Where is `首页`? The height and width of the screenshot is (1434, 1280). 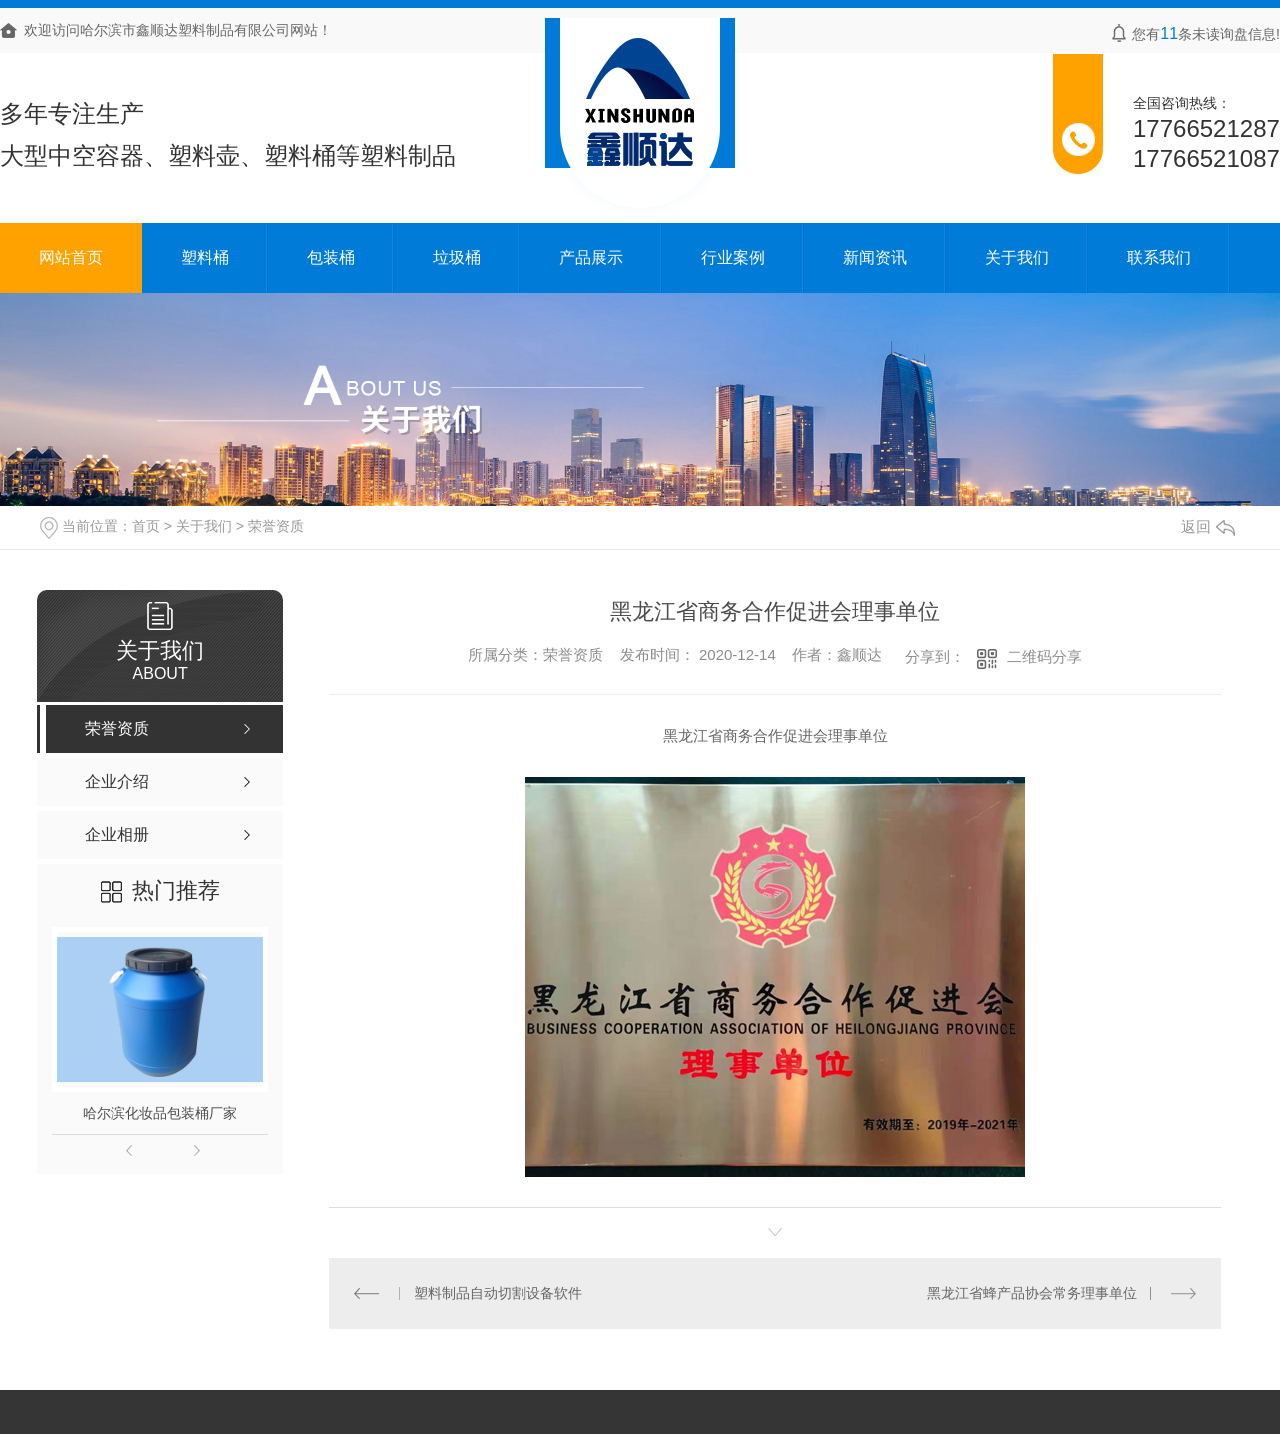 首页 is located at coordinates (146, 526).